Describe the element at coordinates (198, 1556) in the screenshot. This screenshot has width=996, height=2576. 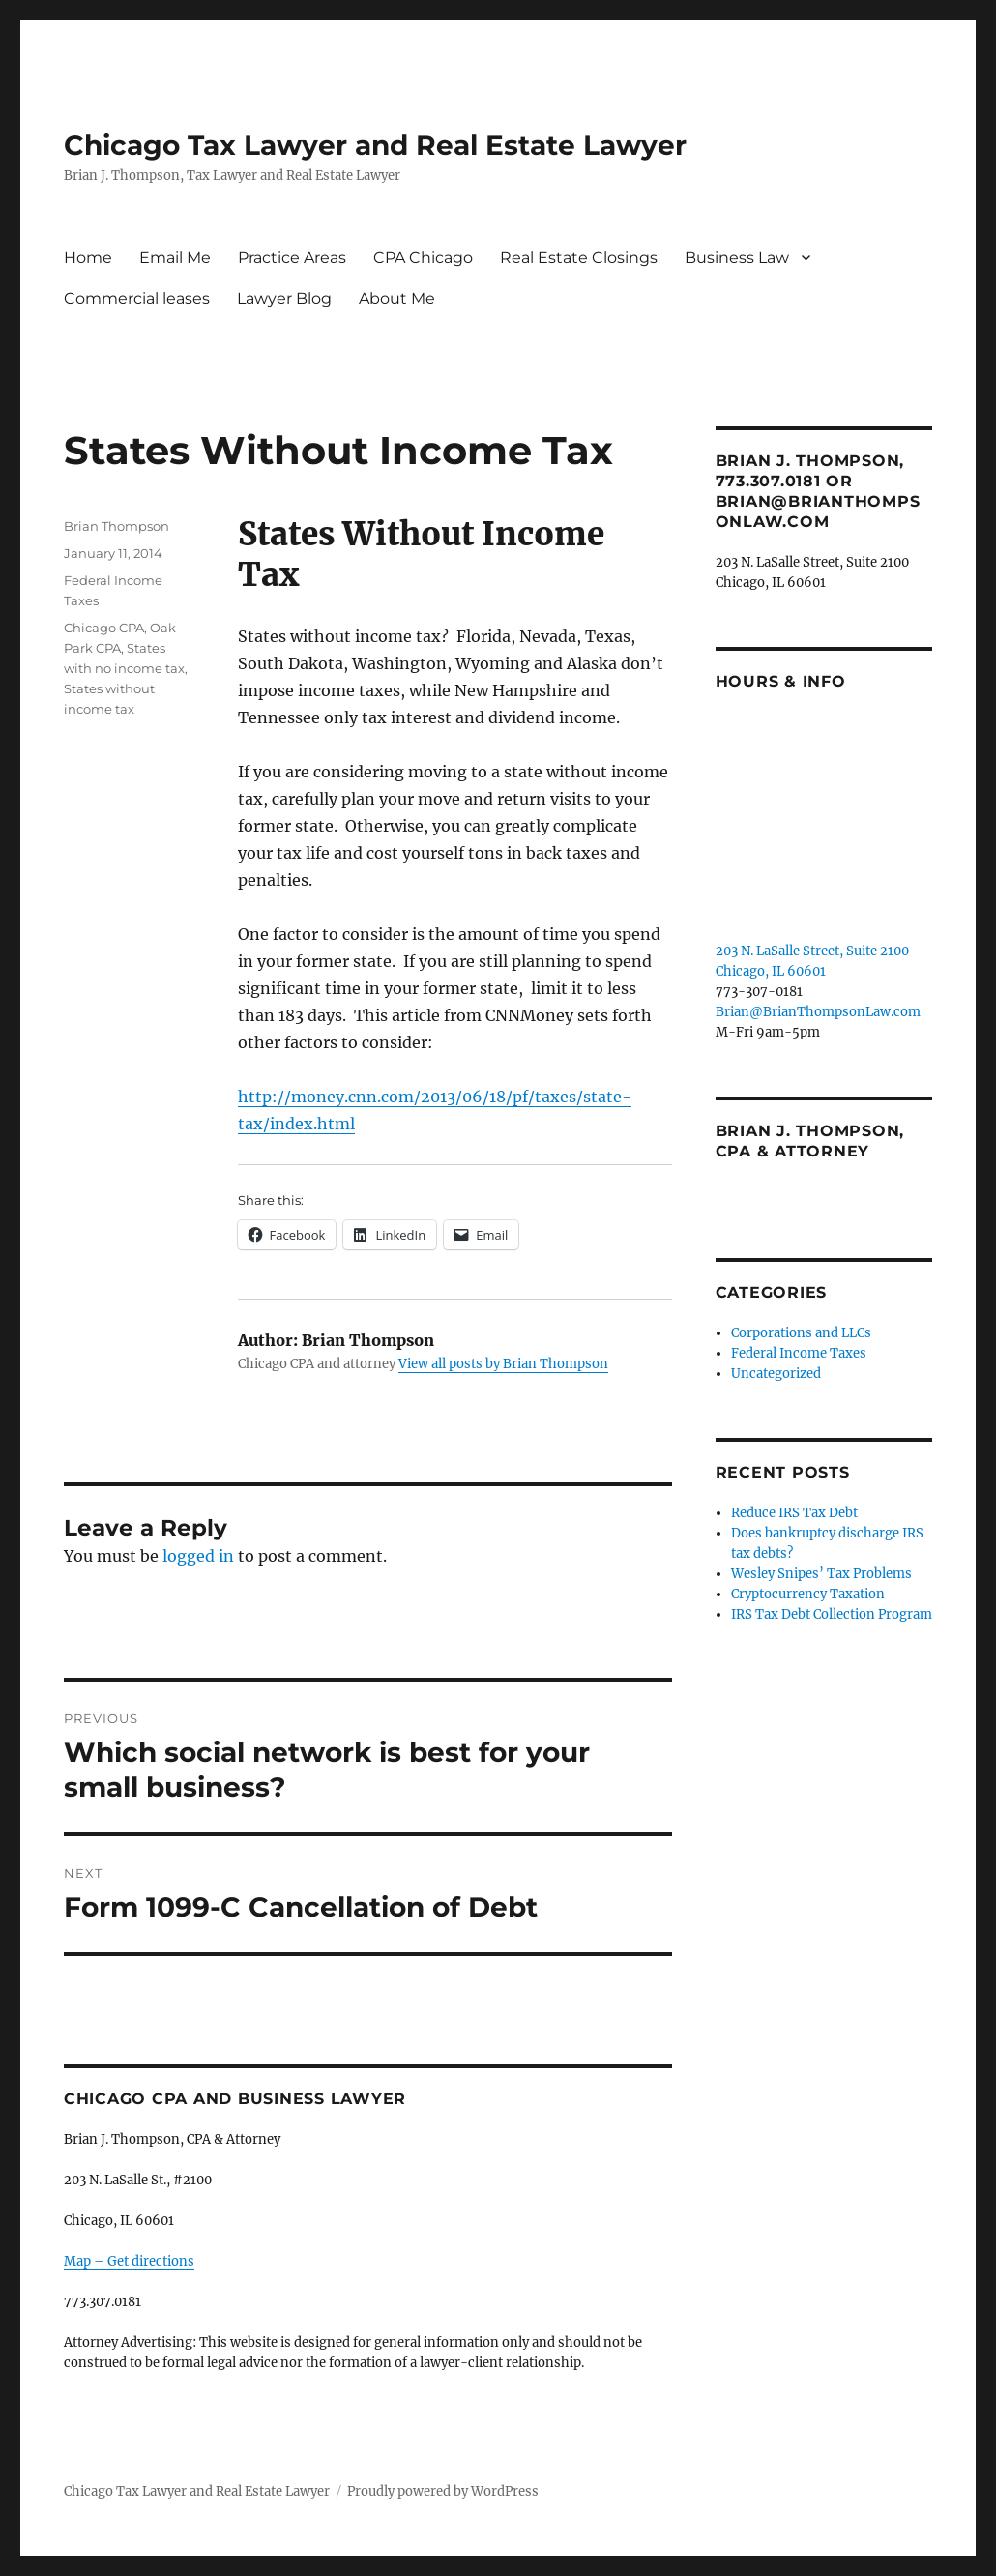
I see `logged in` at that location.